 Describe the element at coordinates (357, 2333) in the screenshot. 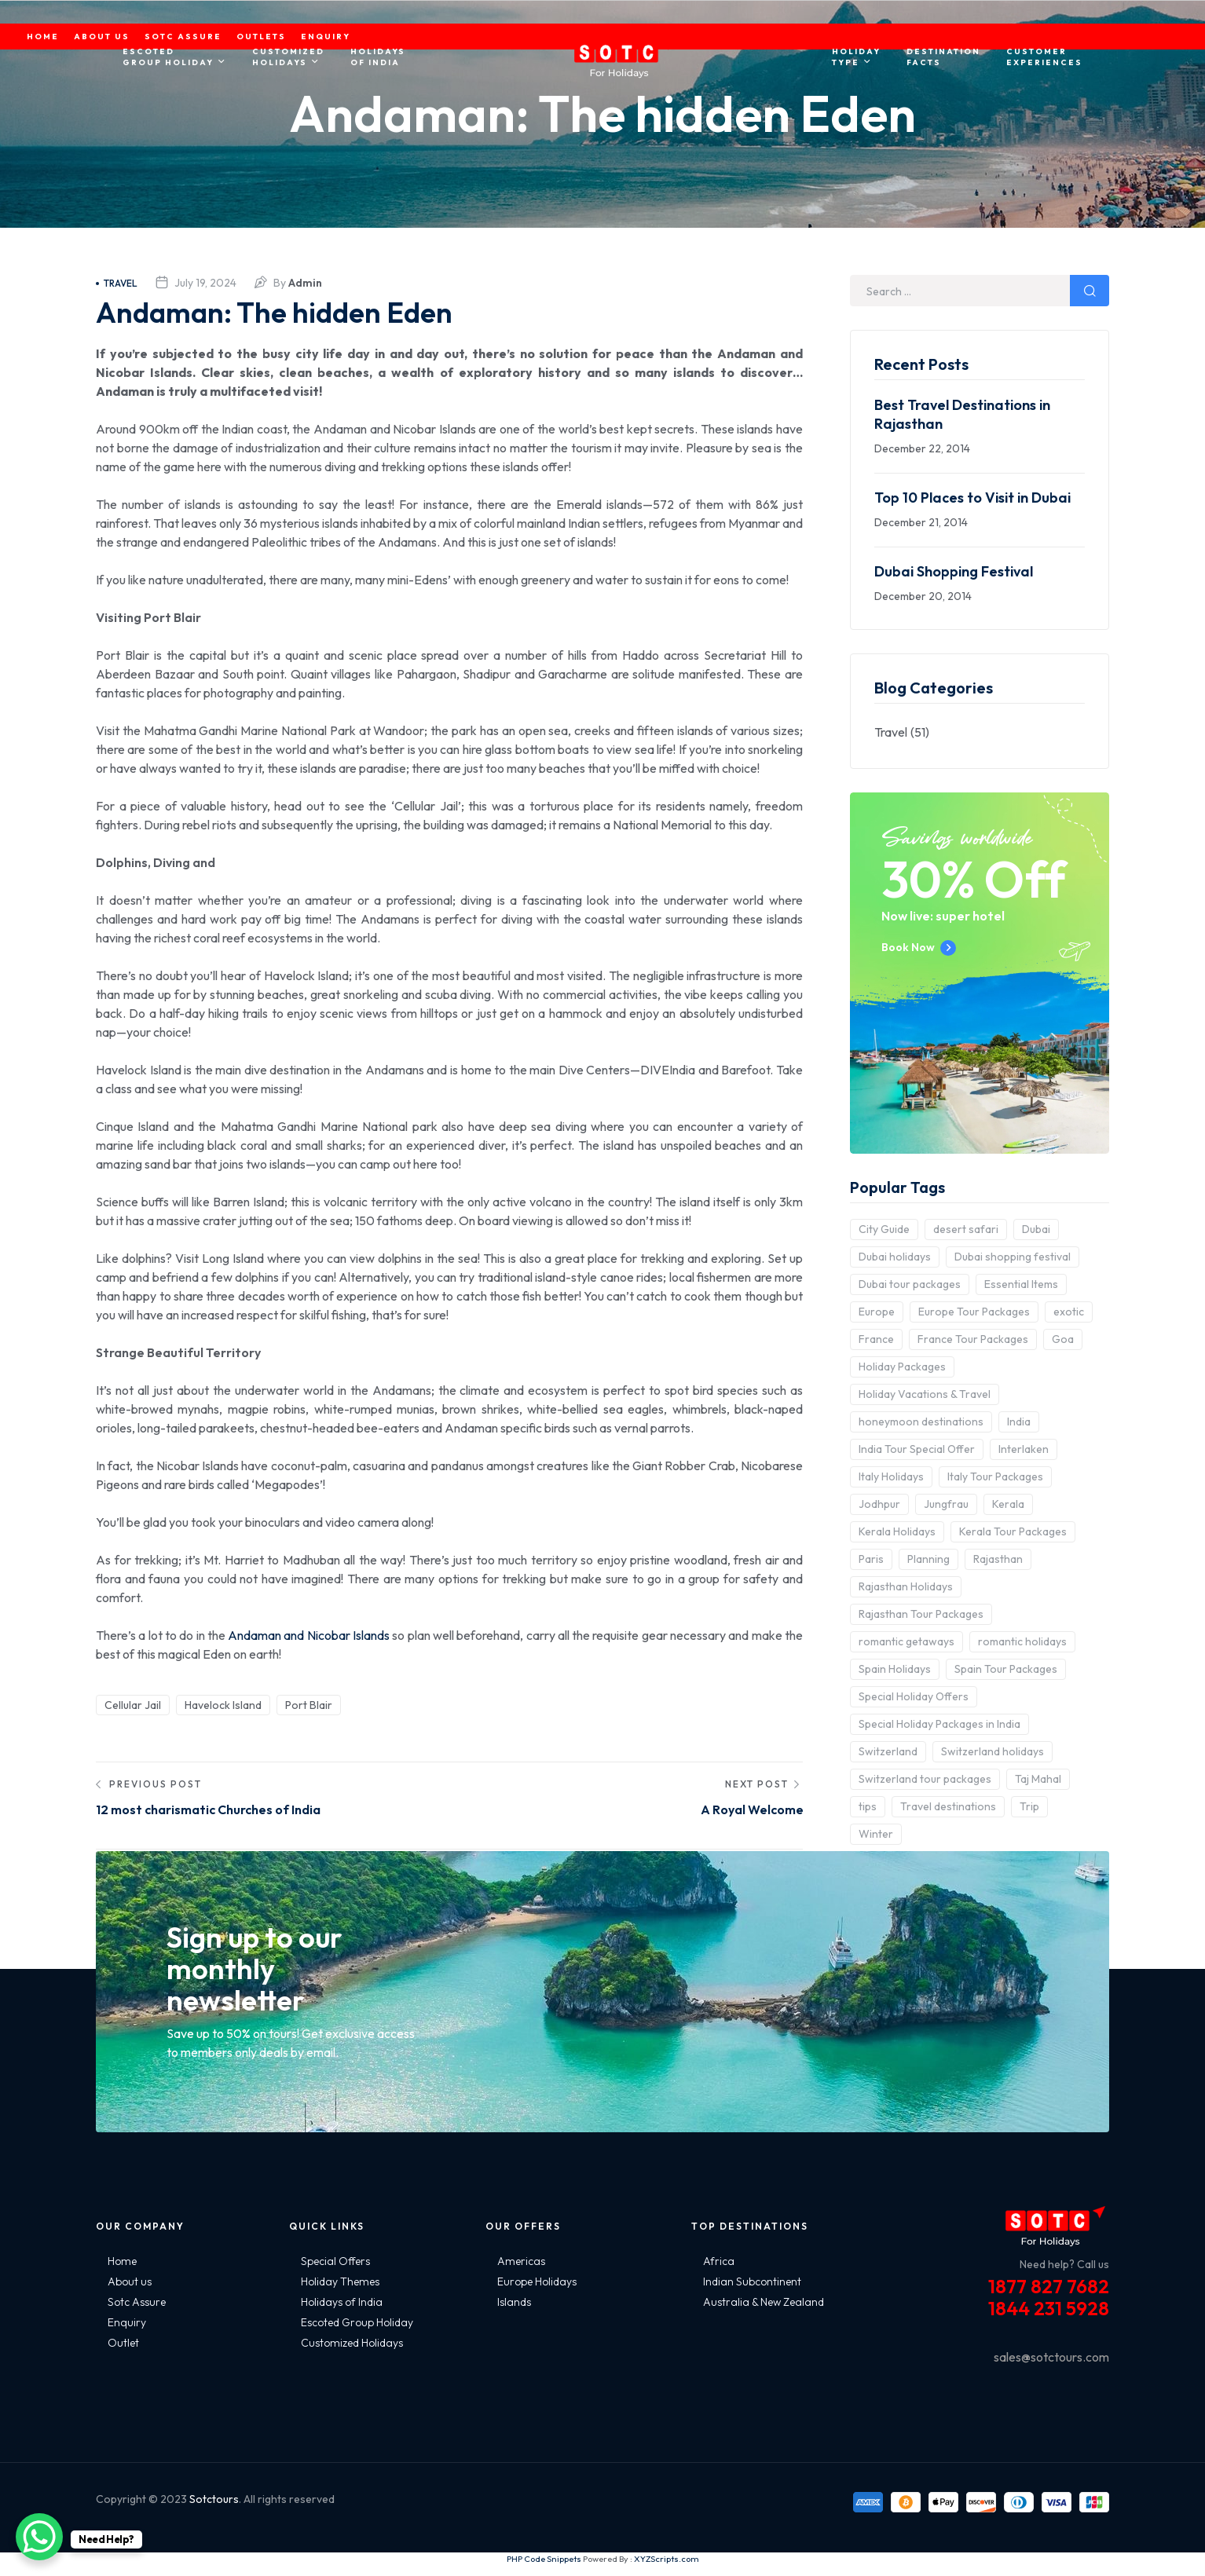

I see `Escoted Group Holiday` at that location.